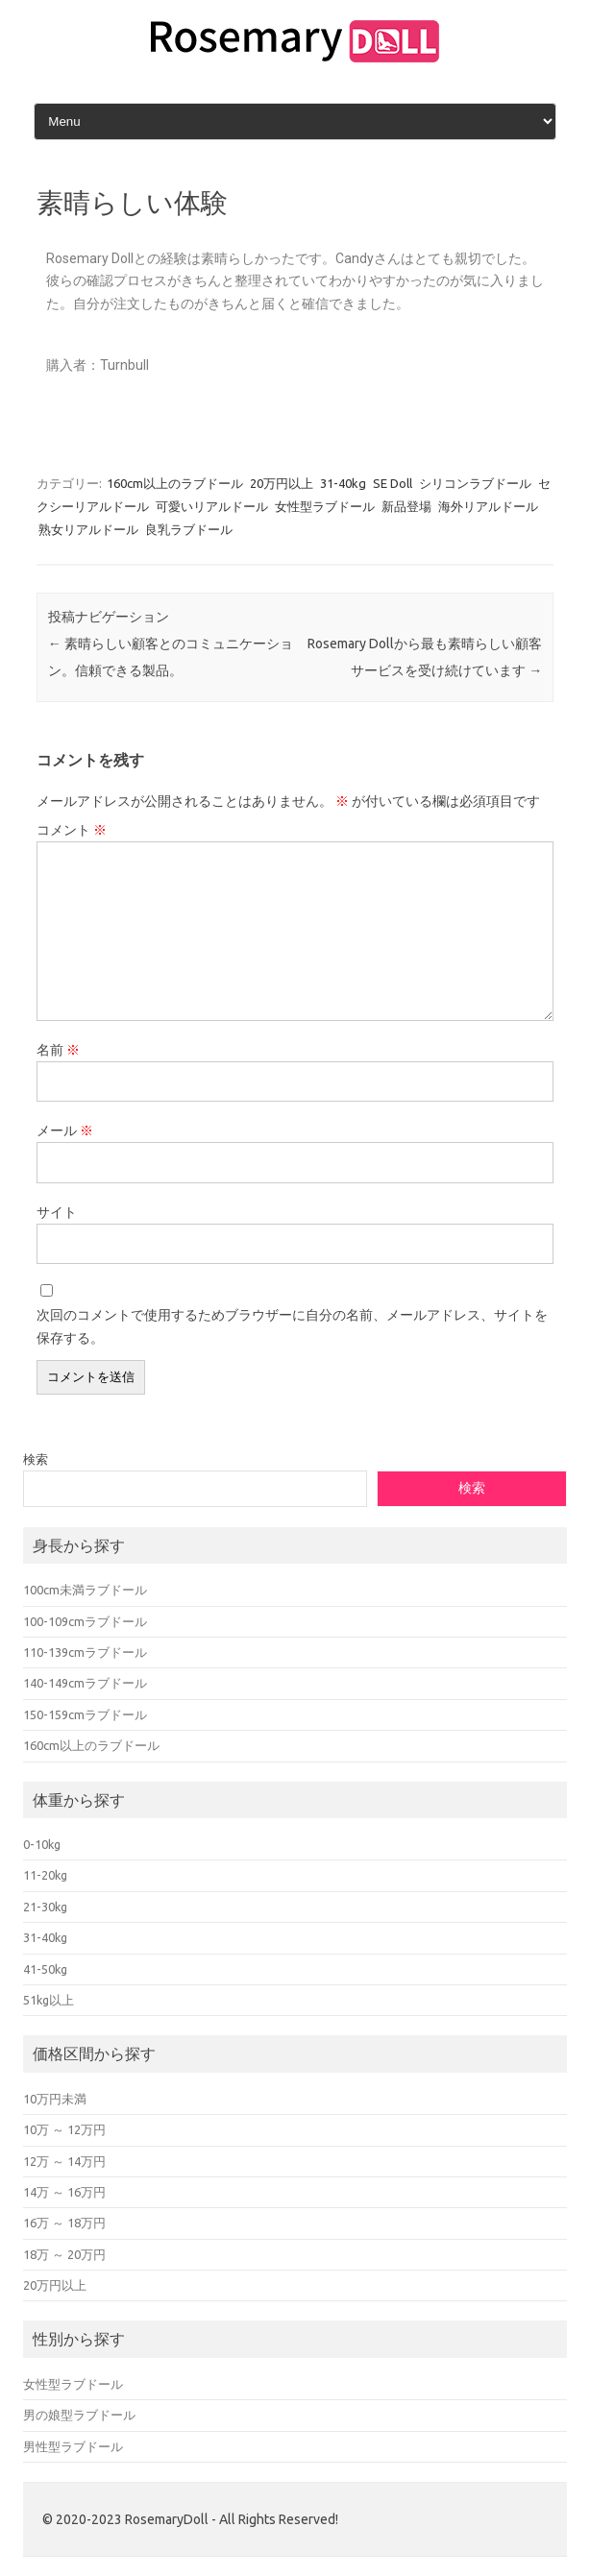 The image size is (590, 2576). What do you see at coordinates (281, 483) in the screenshot?
I see `20万円以上` at bounding box center [281, 483].